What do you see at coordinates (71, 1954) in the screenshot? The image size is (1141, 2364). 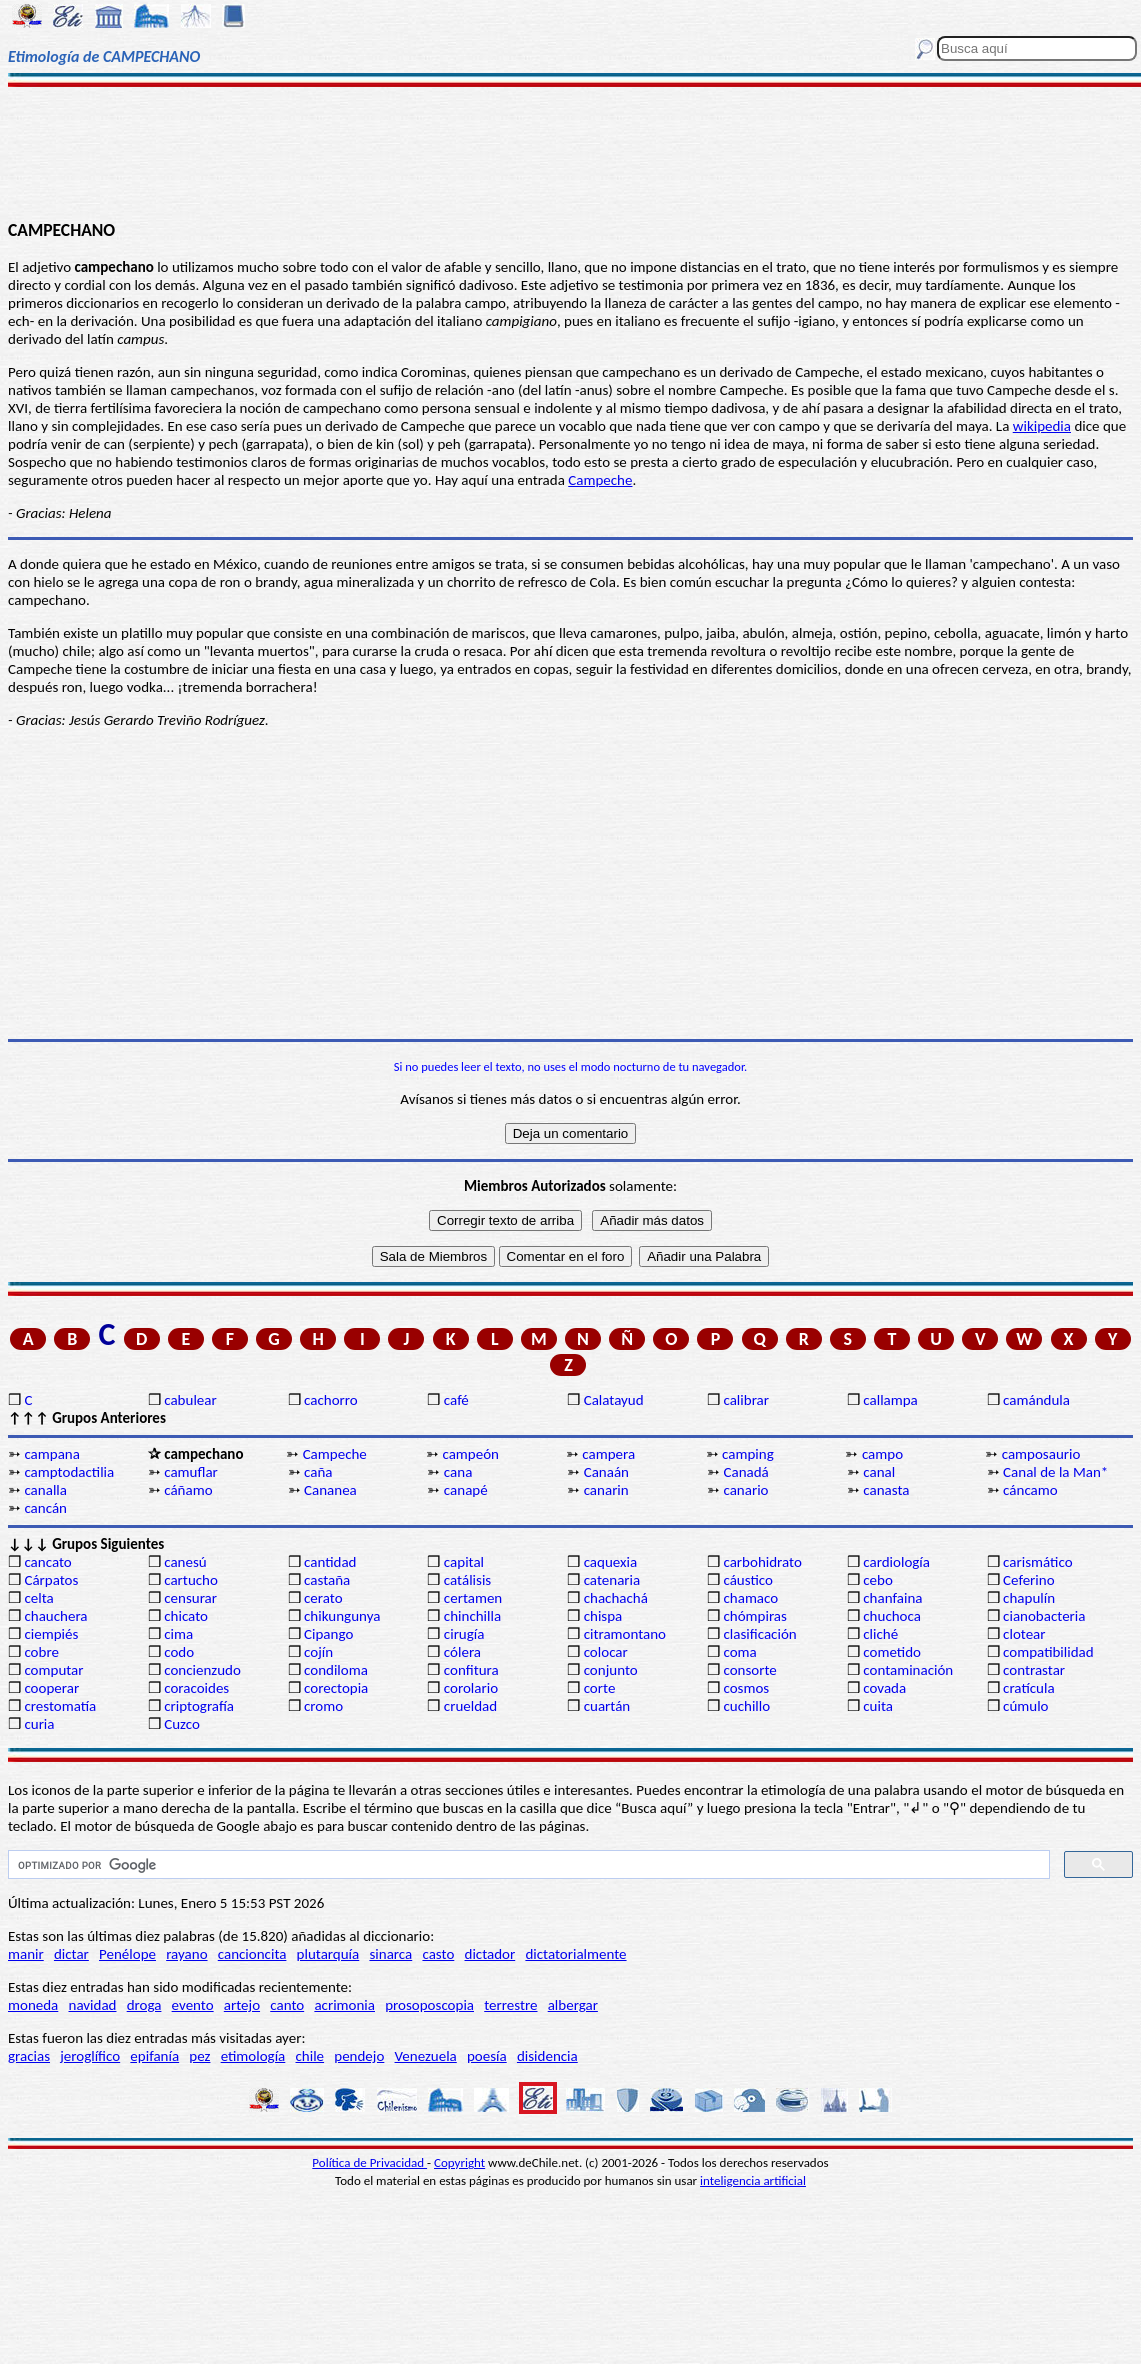 I see `dictar` at bounding box center [71, 1954].